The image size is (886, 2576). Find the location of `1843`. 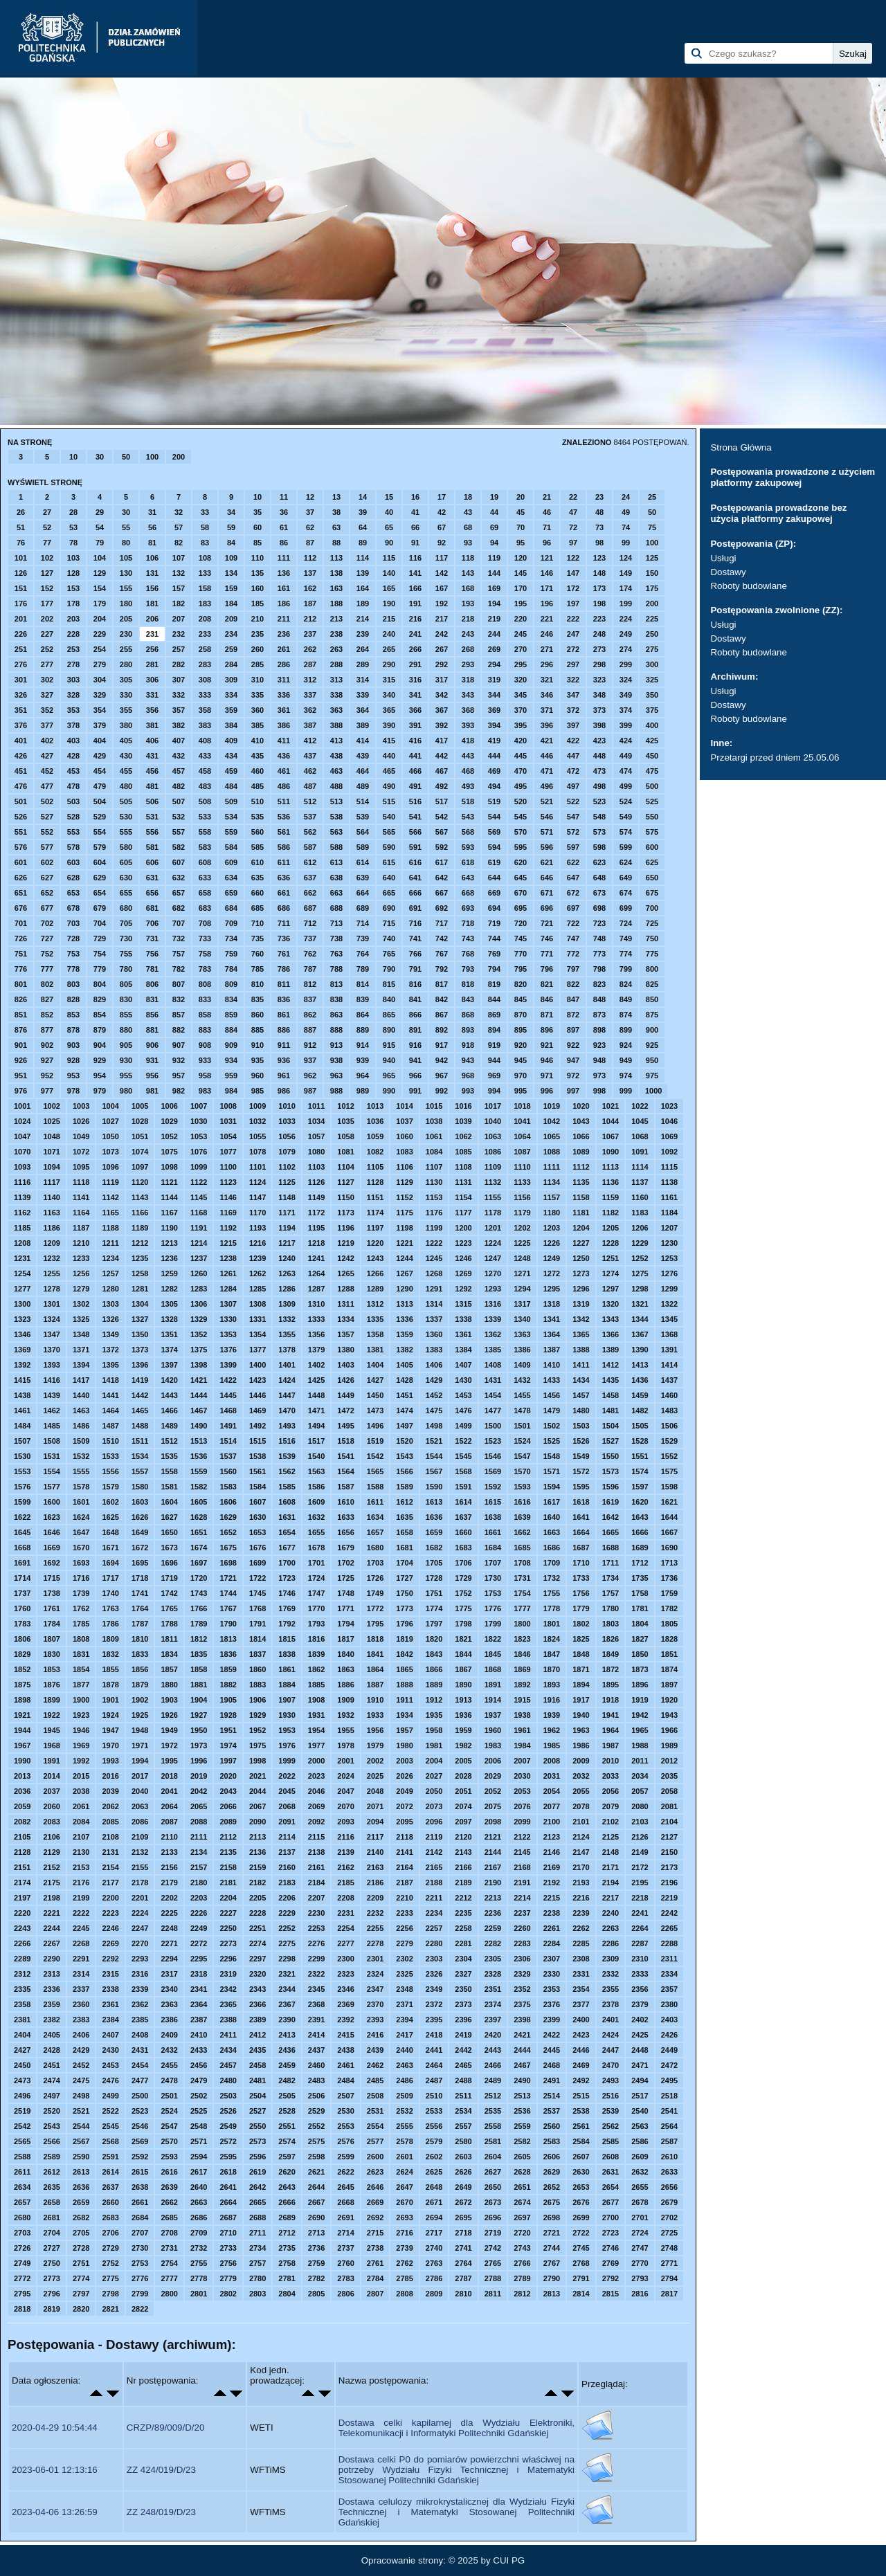

1843 is located at coordinates (434, 1654).